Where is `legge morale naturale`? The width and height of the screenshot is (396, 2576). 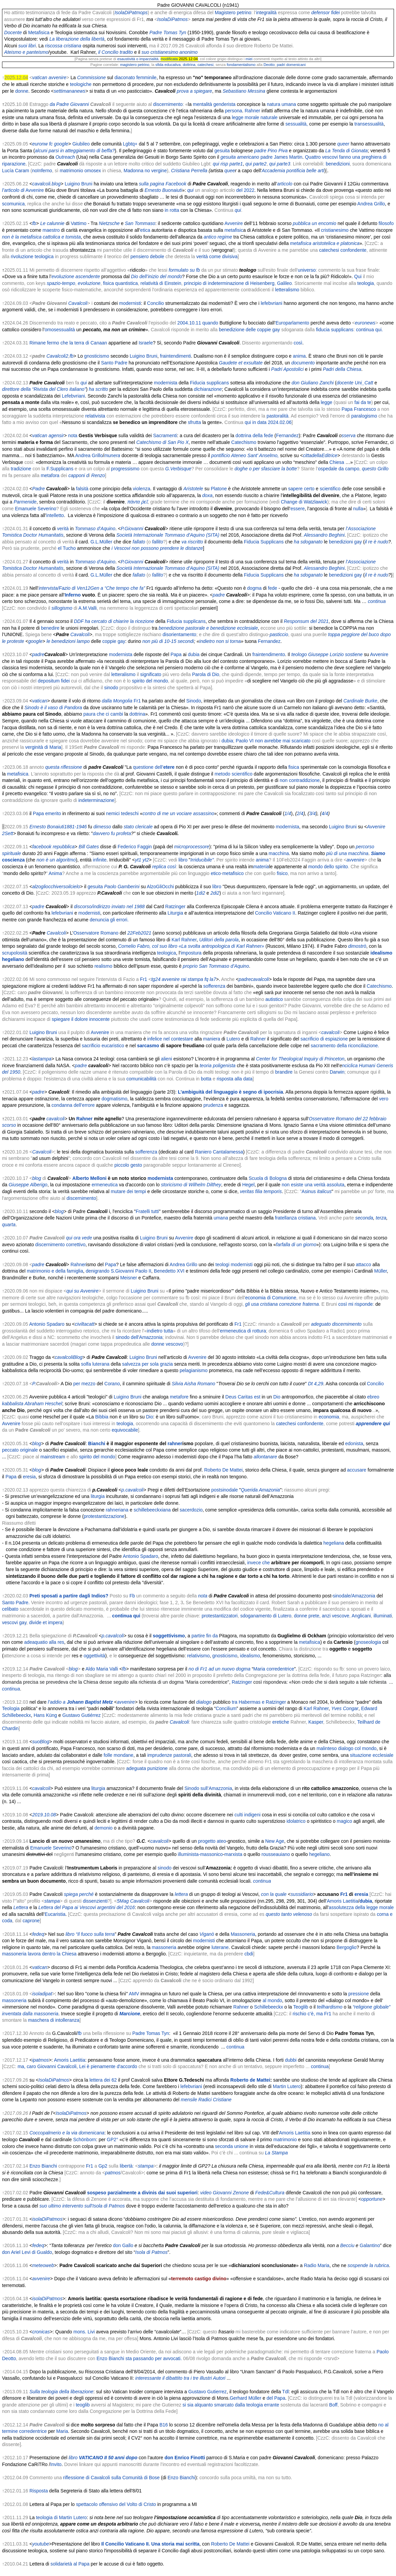
legge morale naturale is located at coordinates (254, 117).